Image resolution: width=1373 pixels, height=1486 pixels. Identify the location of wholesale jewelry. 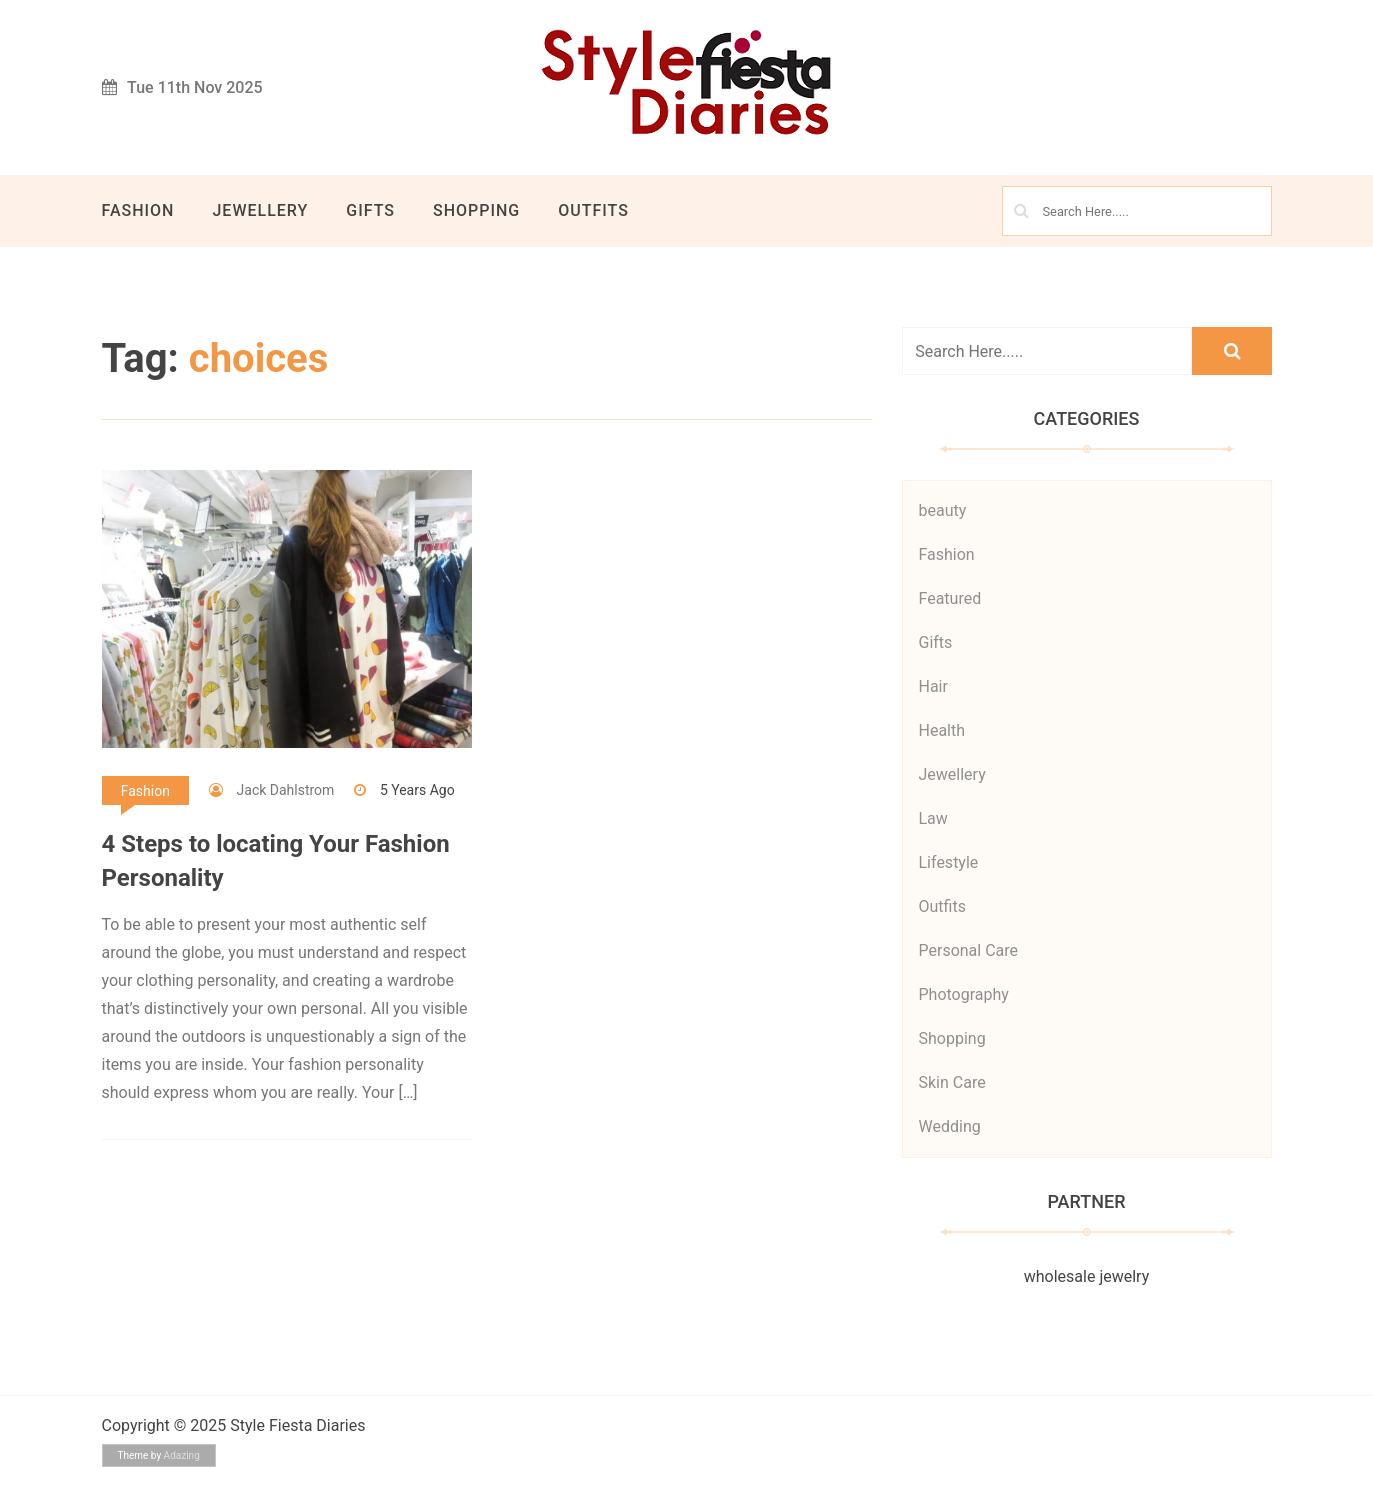
(1086, 1276).